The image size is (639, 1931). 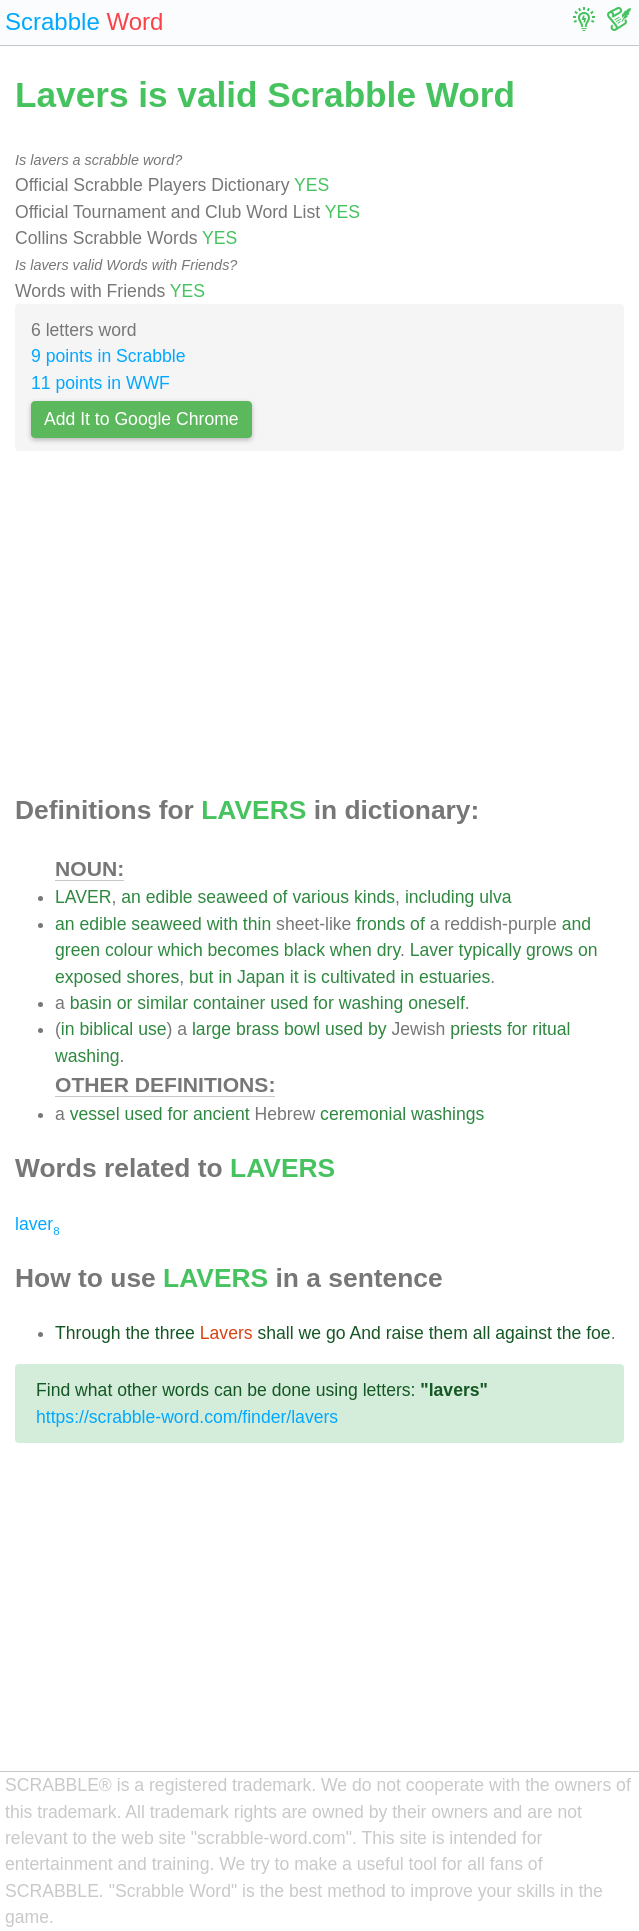 I want to click on grows, so click(x=549, y=950).